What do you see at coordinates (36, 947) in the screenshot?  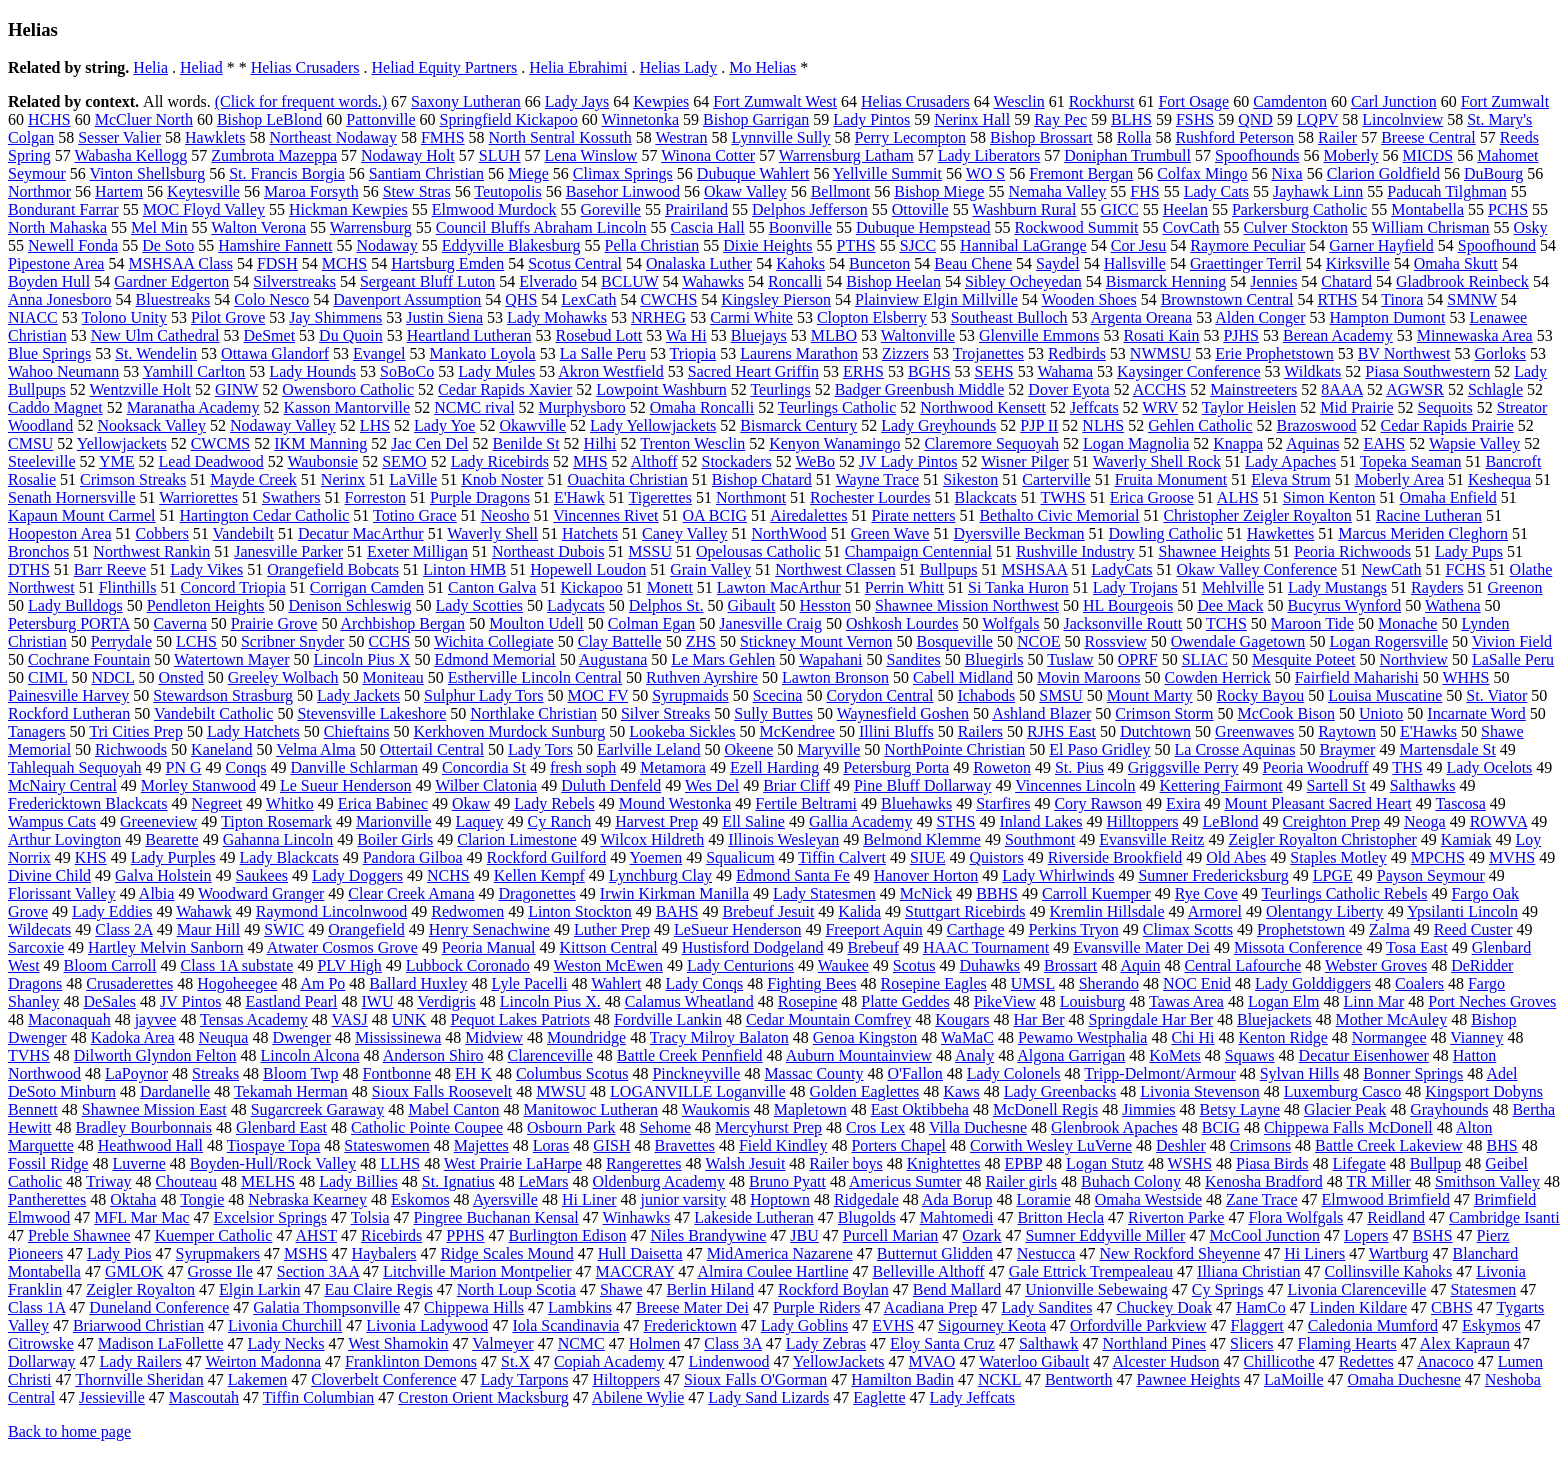 I see `Sarcoxie` at bounding box center [36, 947].